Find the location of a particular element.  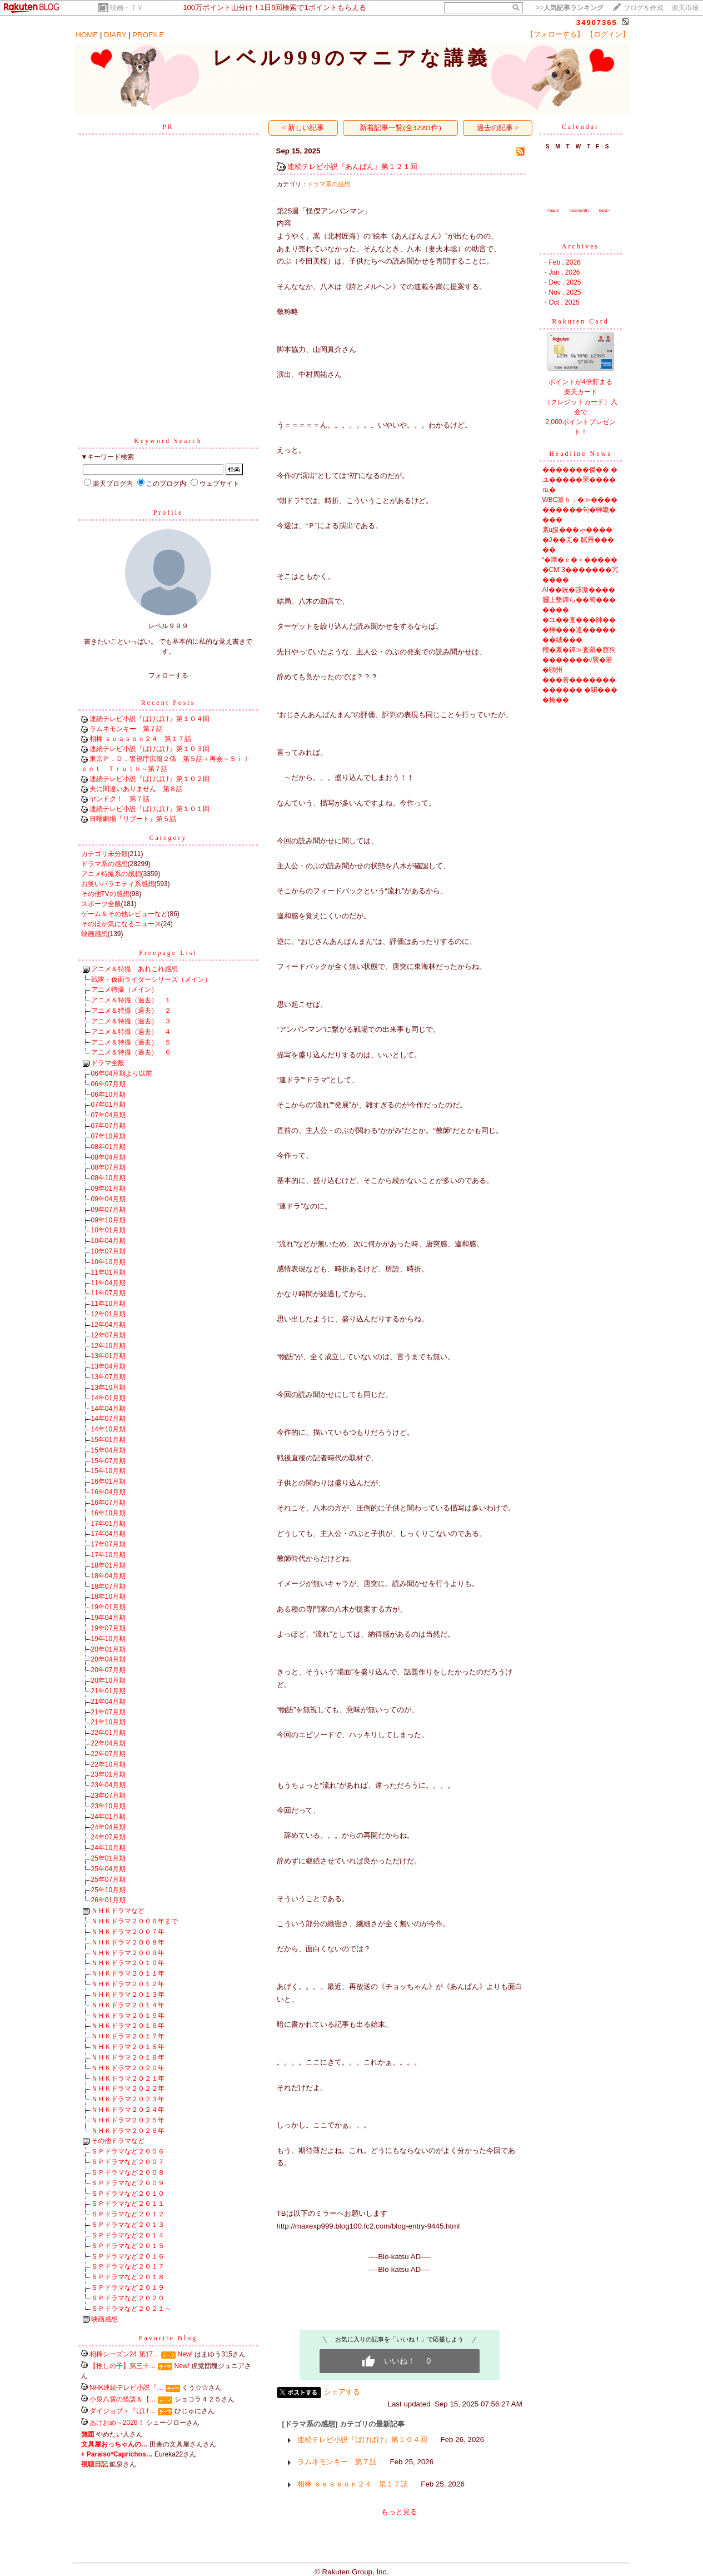

17年07月期 is located at coordinates (108, 1544).